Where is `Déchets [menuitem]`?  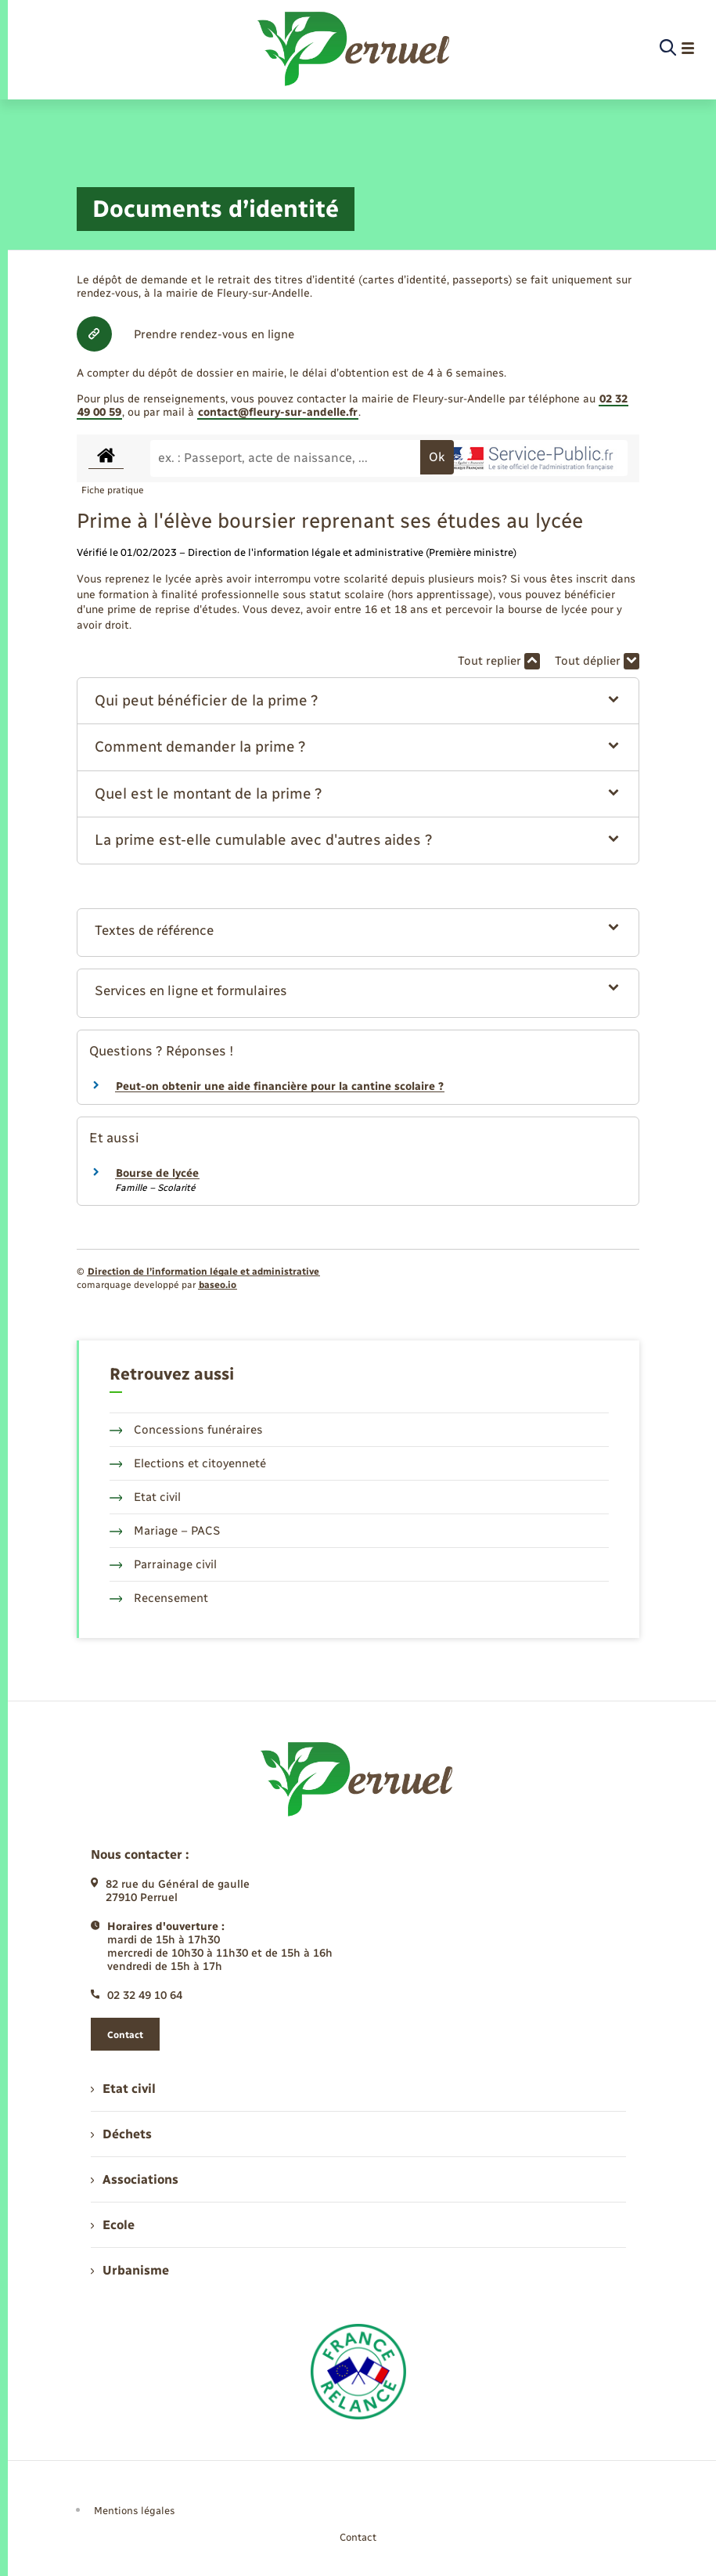
Déchets [menuitem] is located at coordinates (121, 2134).